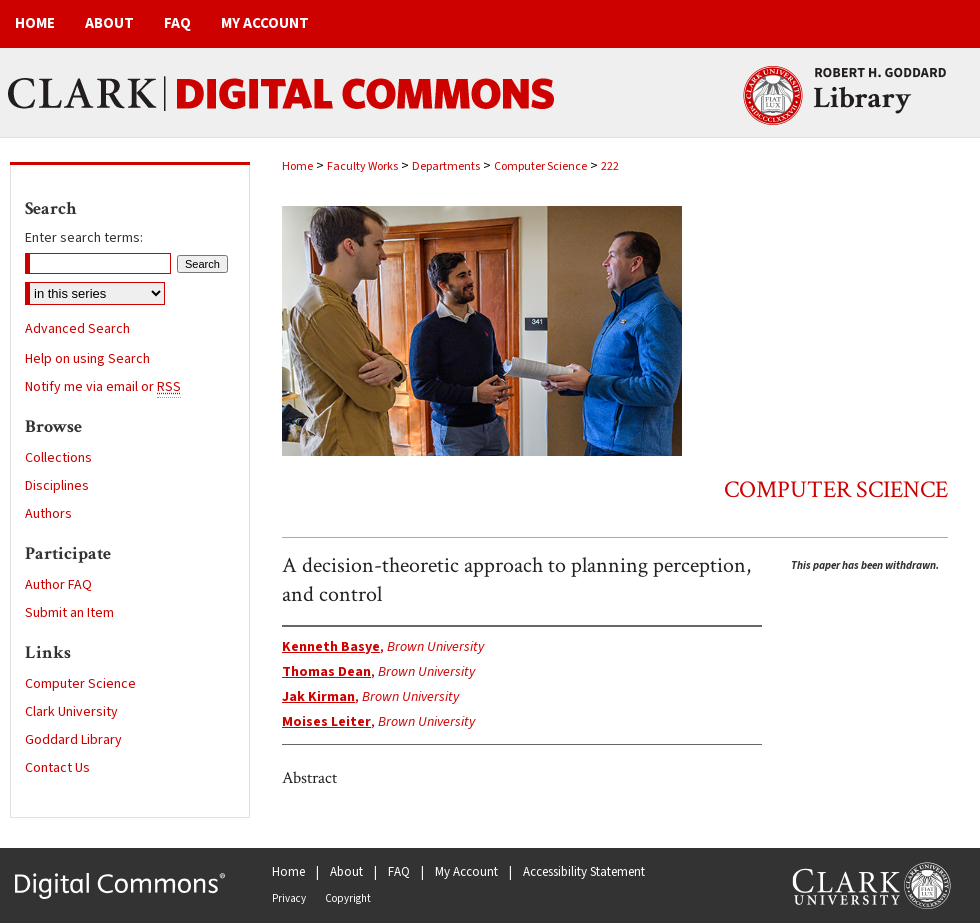 This screenshot has width=980, height=923. What do you see at coordinates (58, 585) in the screenshot?
I see `Author FAQ` at bounding box center [58, 585].